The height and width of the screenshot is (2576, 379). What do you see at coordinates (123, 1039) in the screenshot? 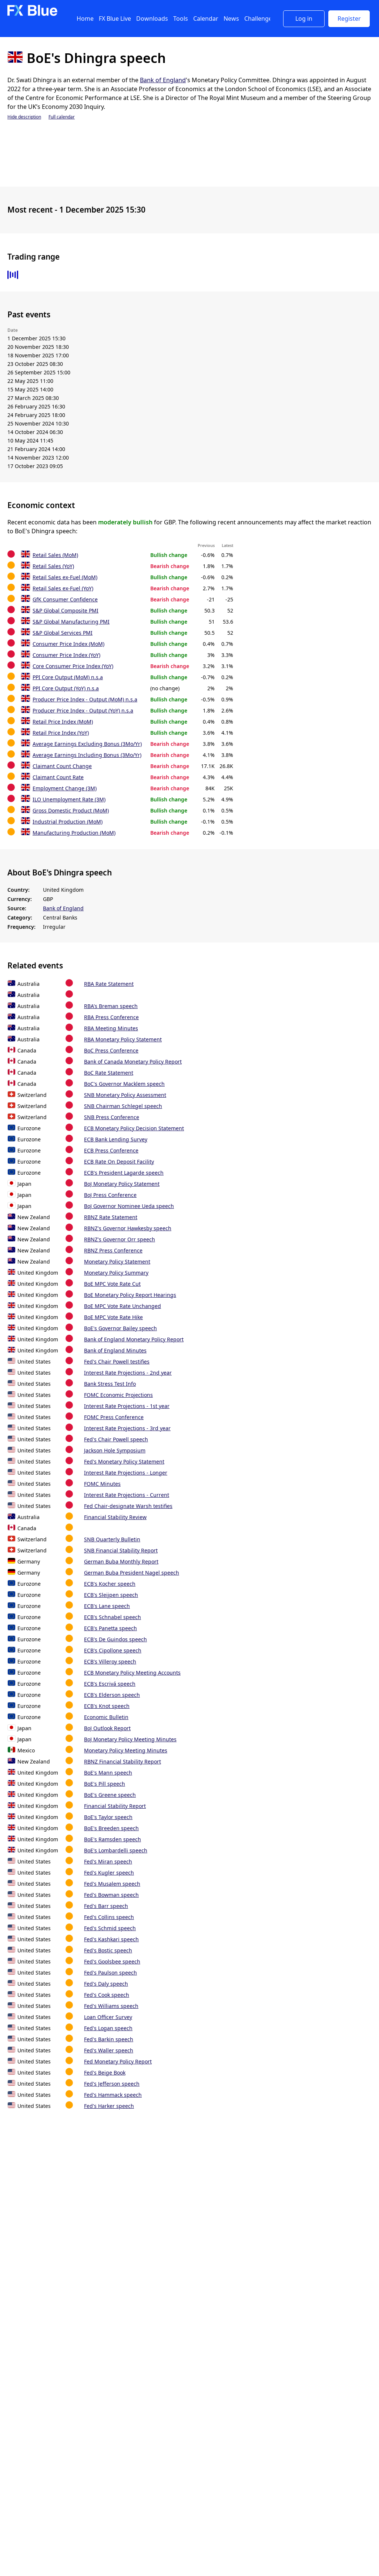
I see `RBA Monetary Policy Statement` at bounding box center [123, 1039].